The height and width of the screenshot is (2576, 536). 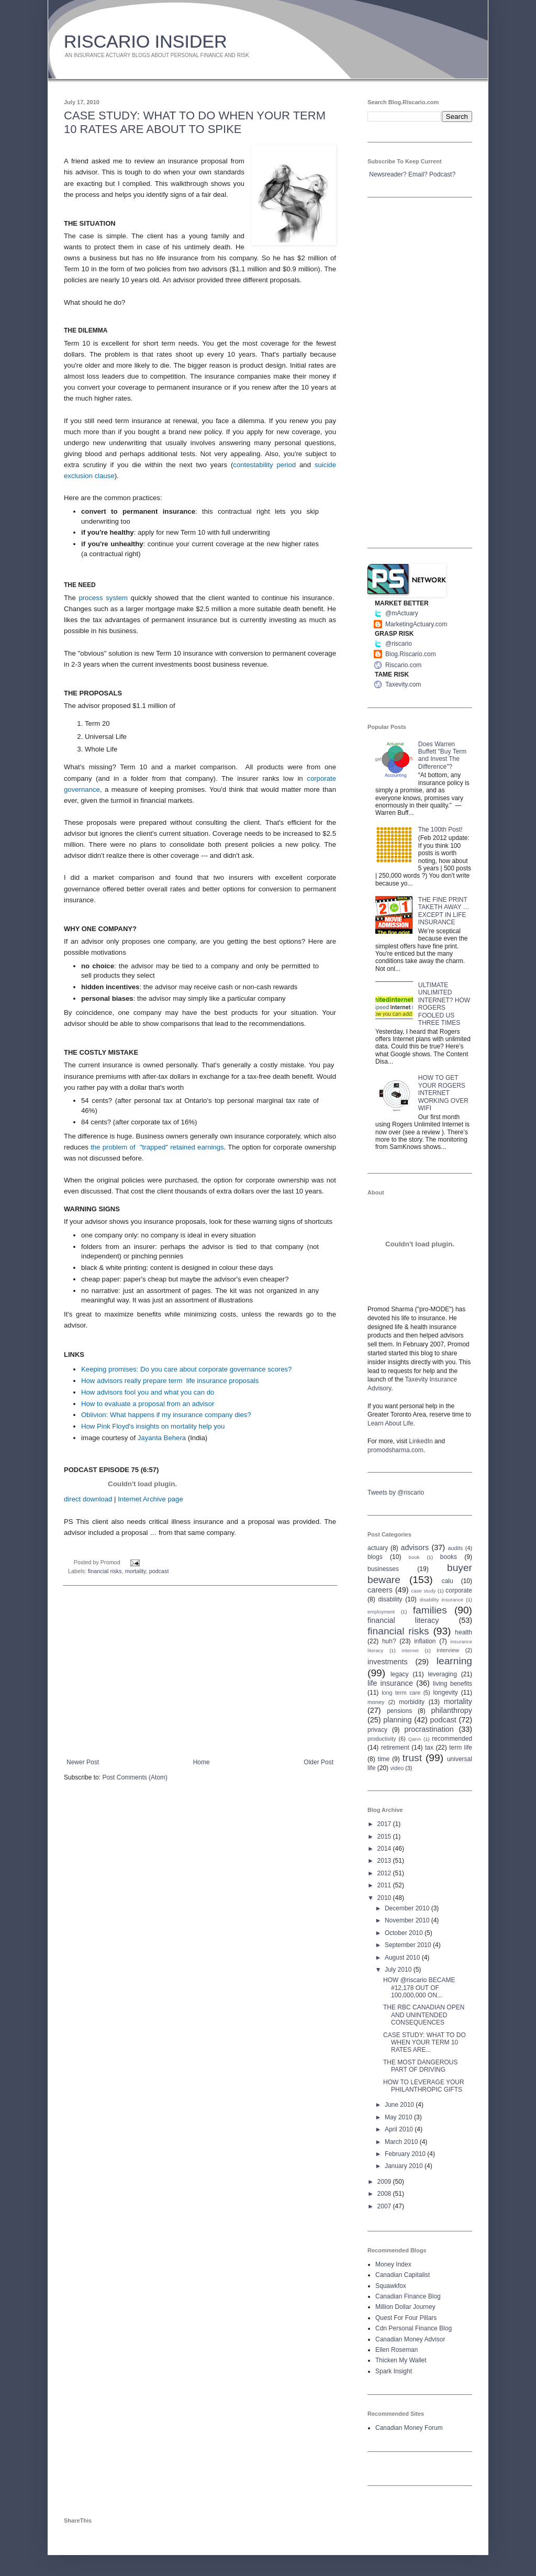 I want to click on disability insurance, so click(x=442, y=1599).